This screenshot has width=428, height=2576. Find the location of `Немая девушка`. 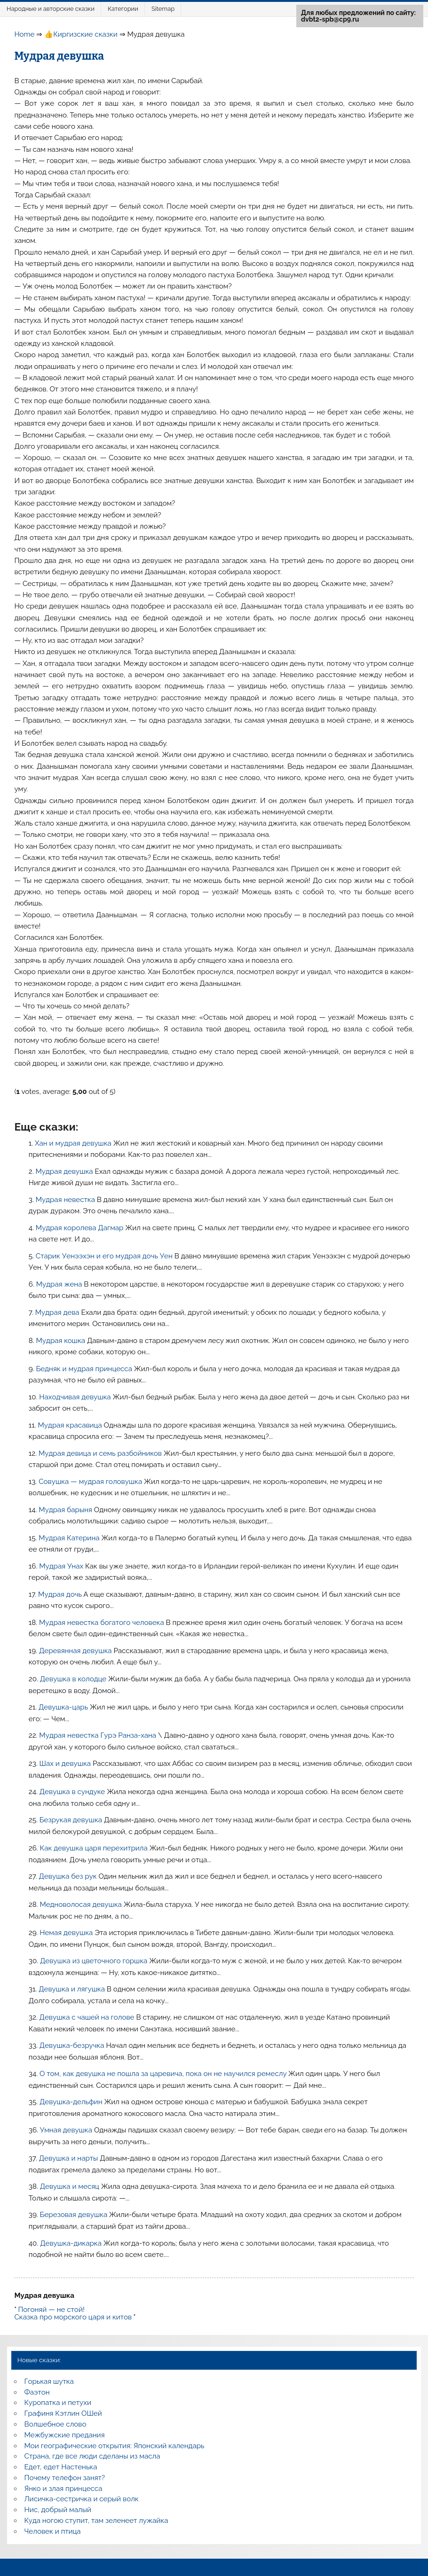

Немая девушка is located at coordinates (67, 1932).